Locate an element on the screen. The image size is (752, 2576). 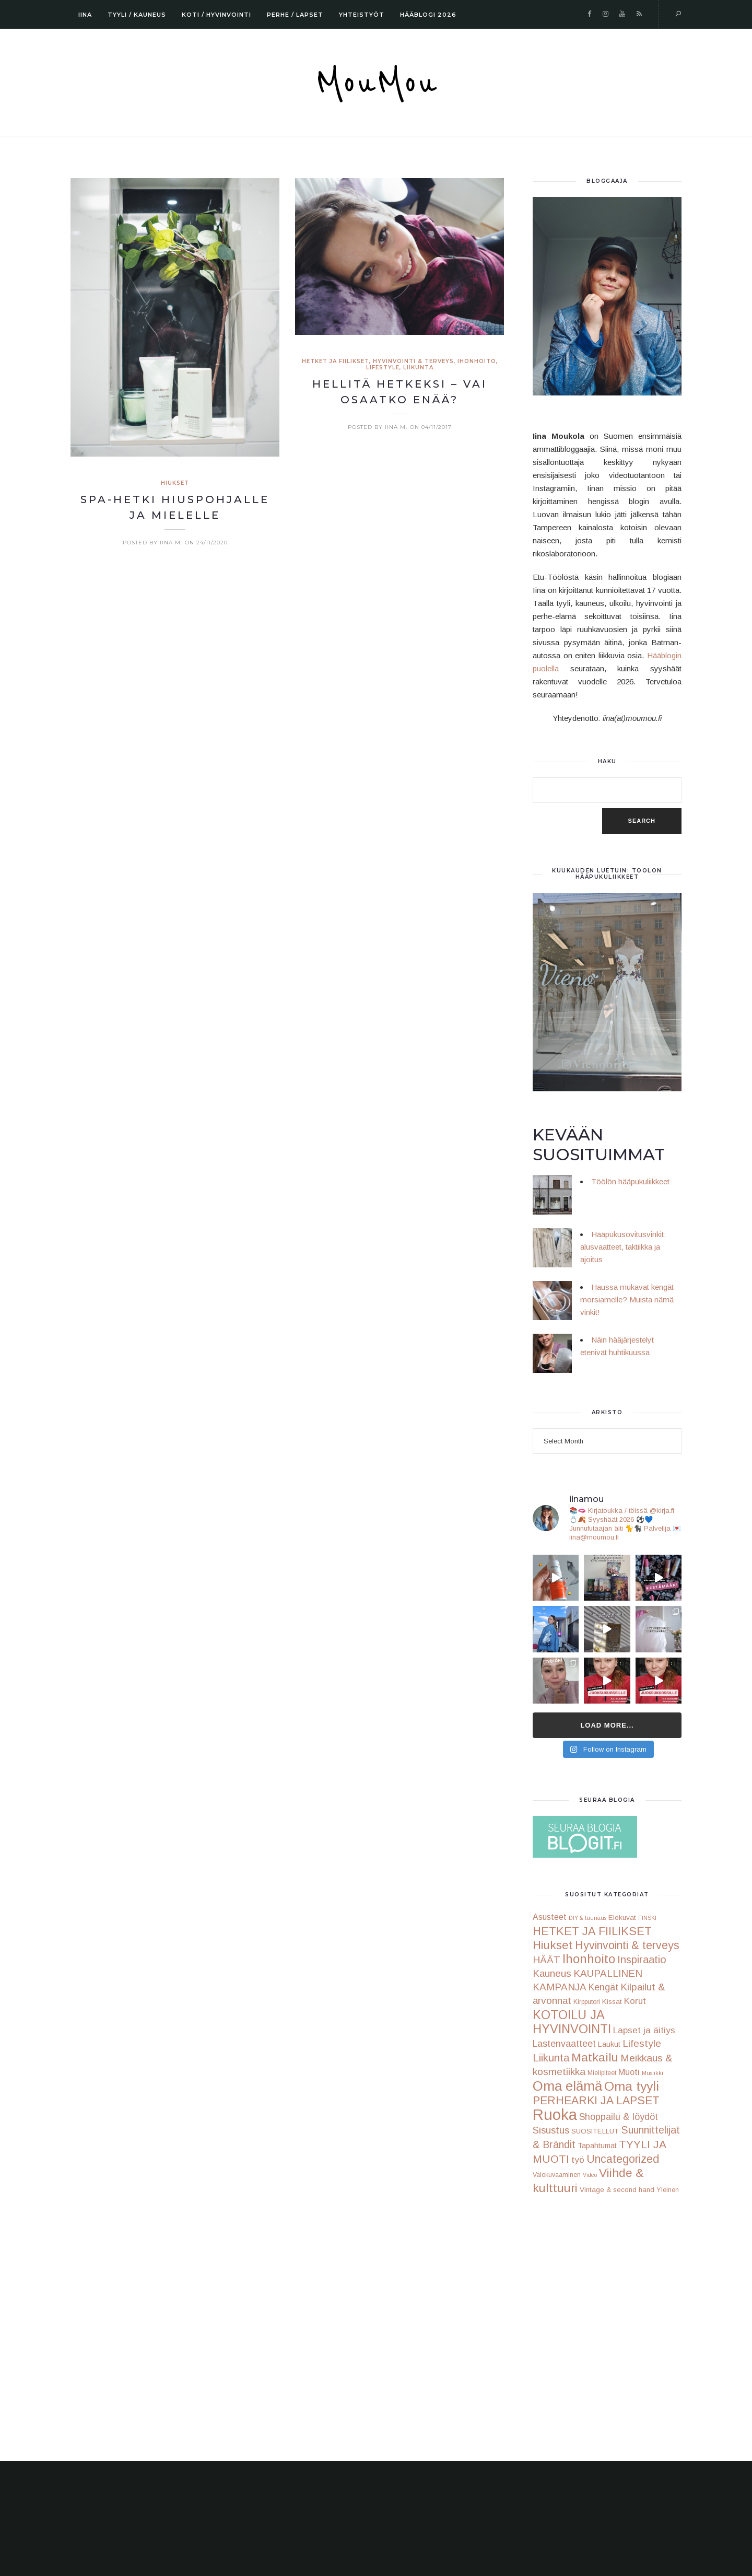
Yleinen [Yleinen (2 items)] is located at coordinates (667, 2190).